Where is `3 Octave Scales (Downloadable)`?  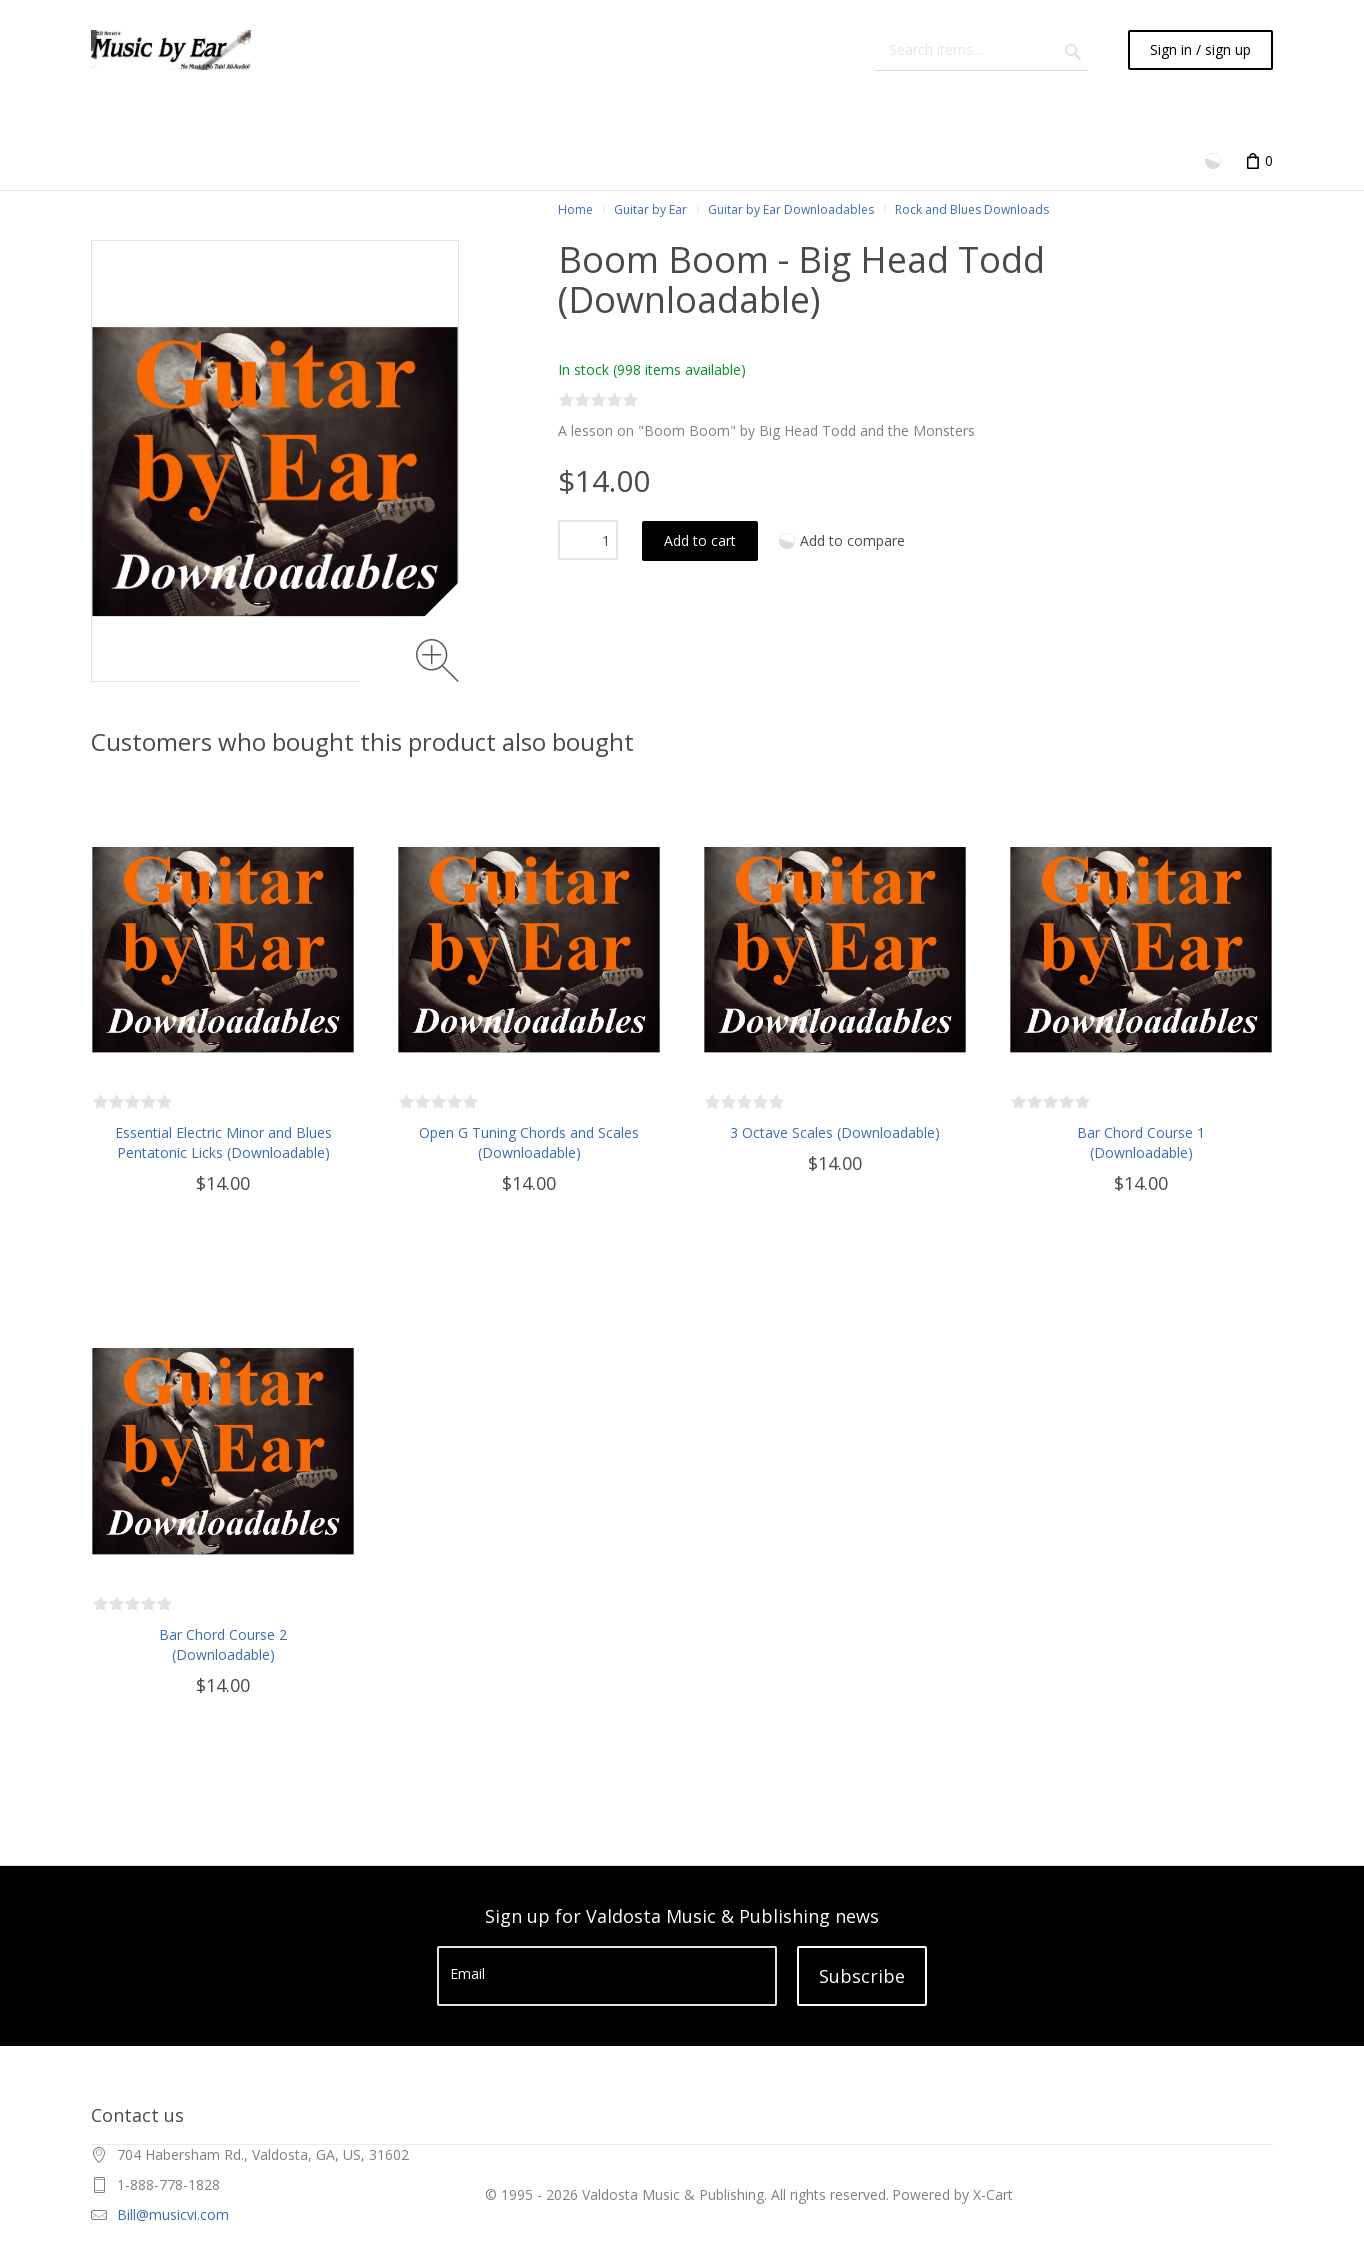 3 Octave Scales (Downloadable) is located at coordinates (835, 1132).